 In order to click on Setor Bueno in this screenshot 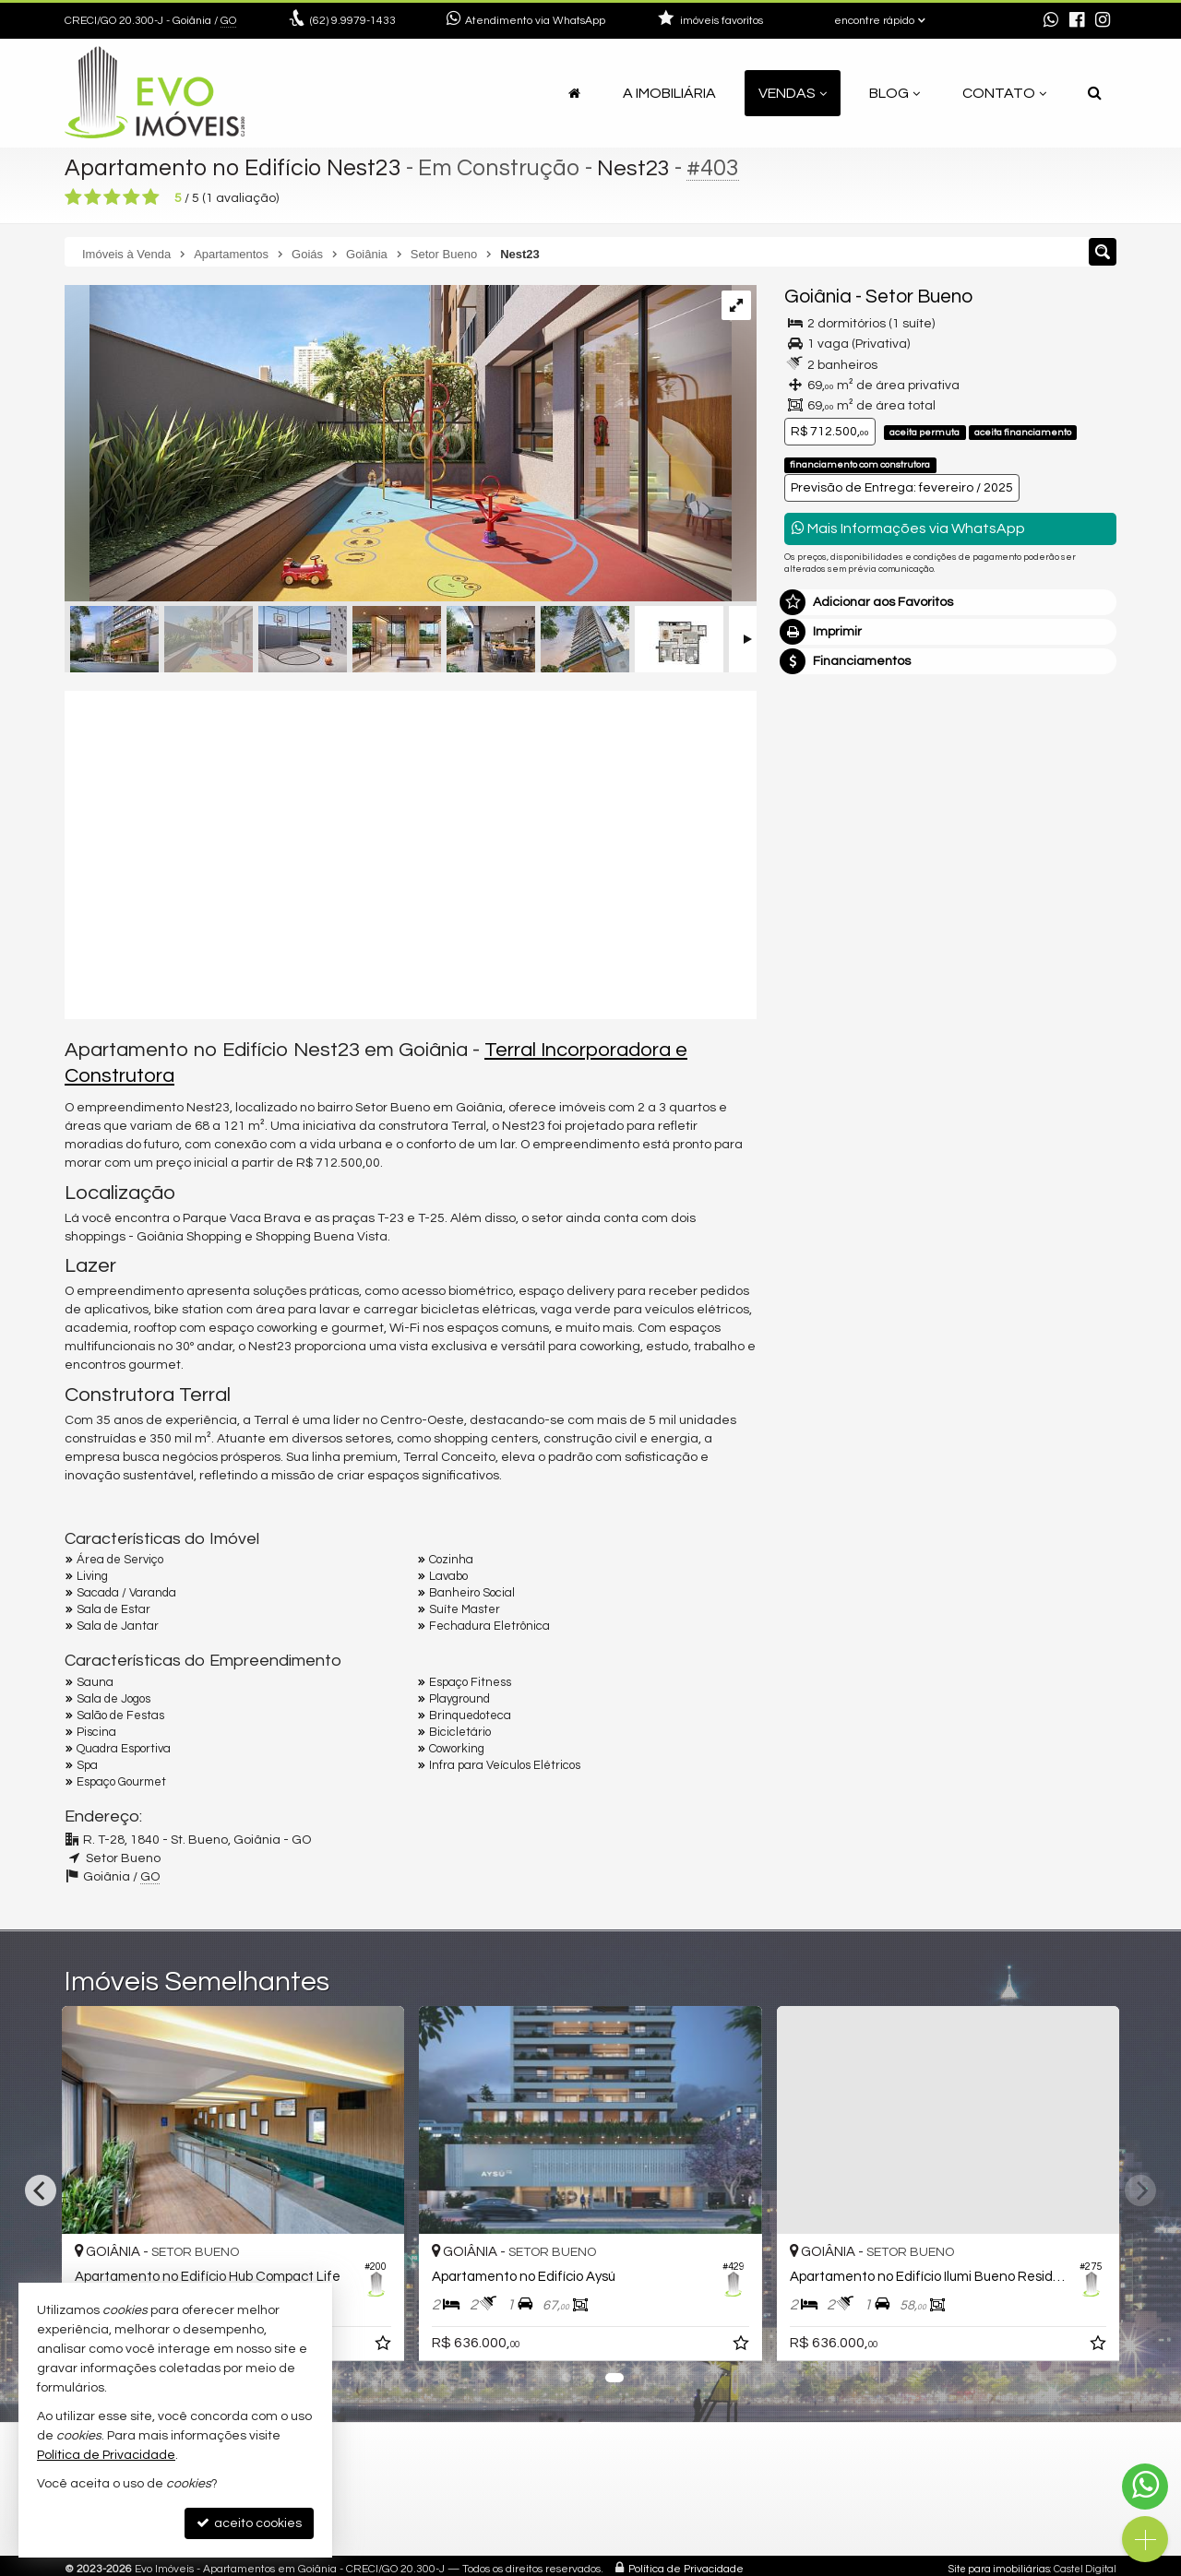, I will do `click(918, 296)`.